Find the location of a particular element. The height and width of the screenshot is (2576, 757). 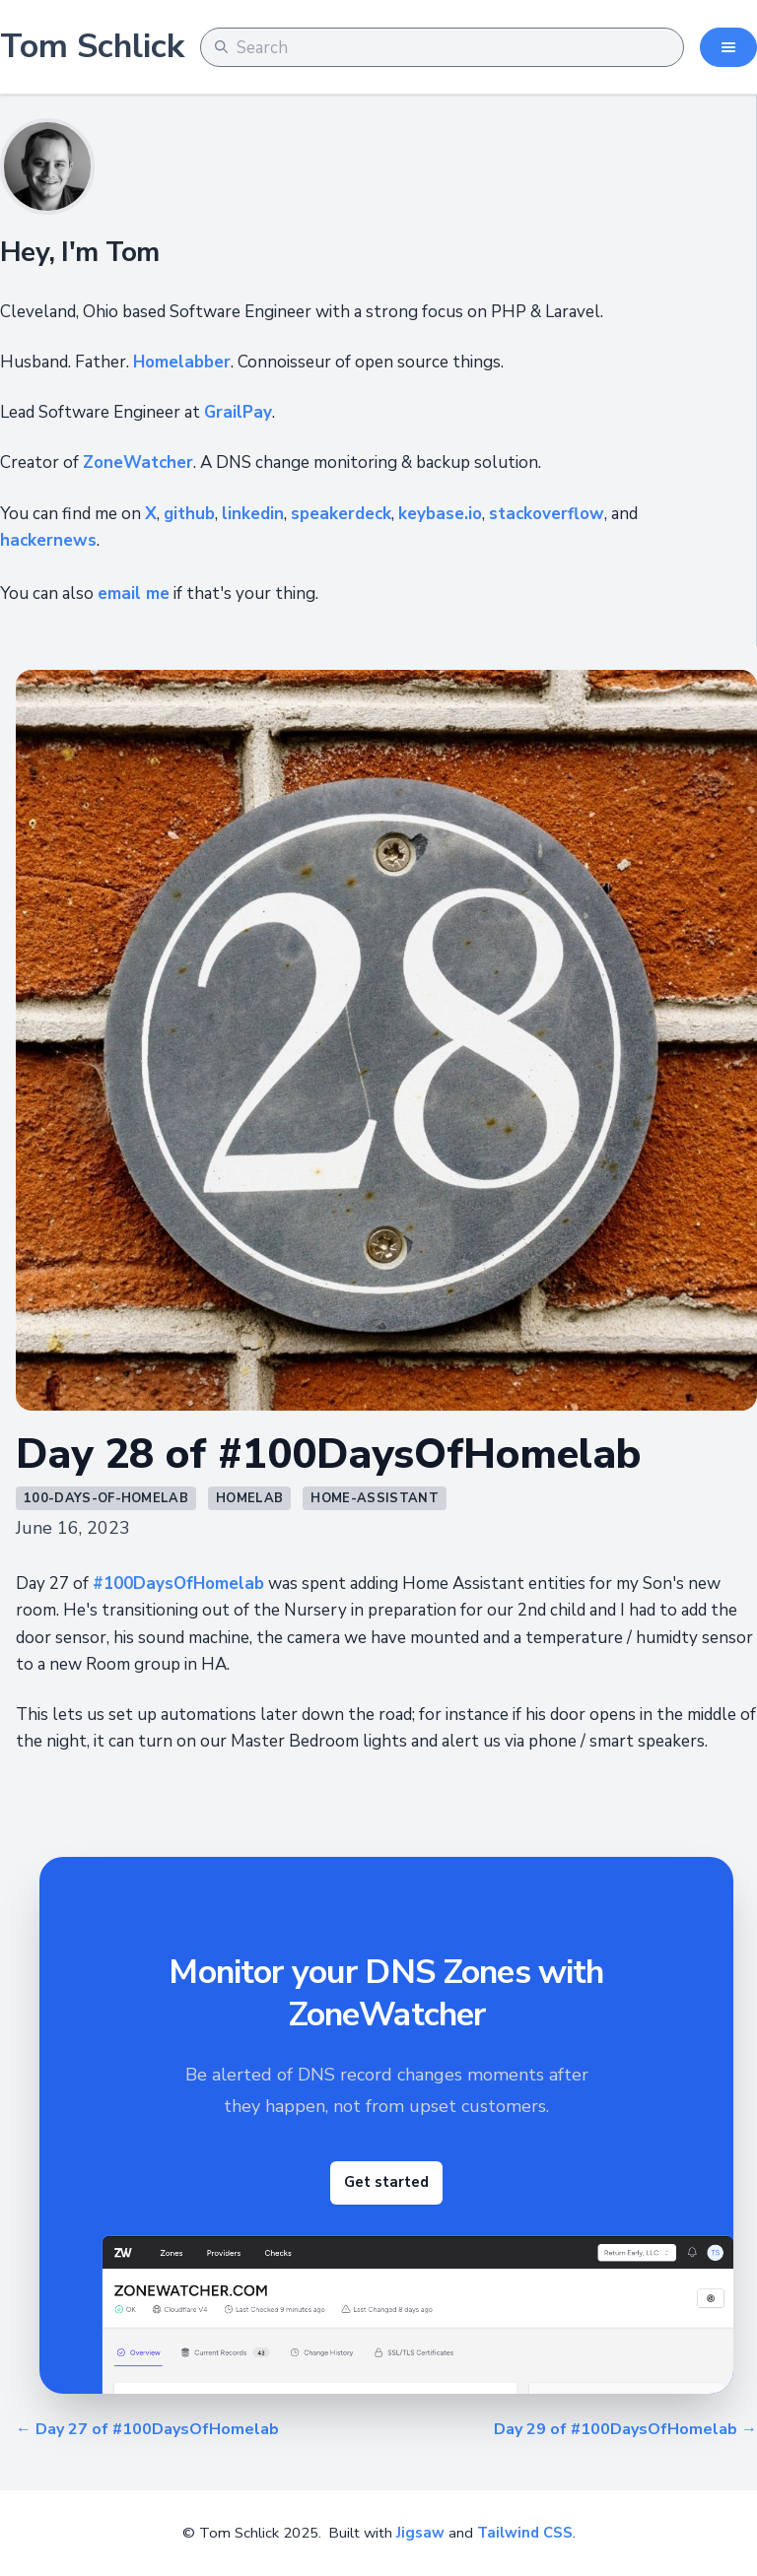

email me is located at coordinates (134, 593).